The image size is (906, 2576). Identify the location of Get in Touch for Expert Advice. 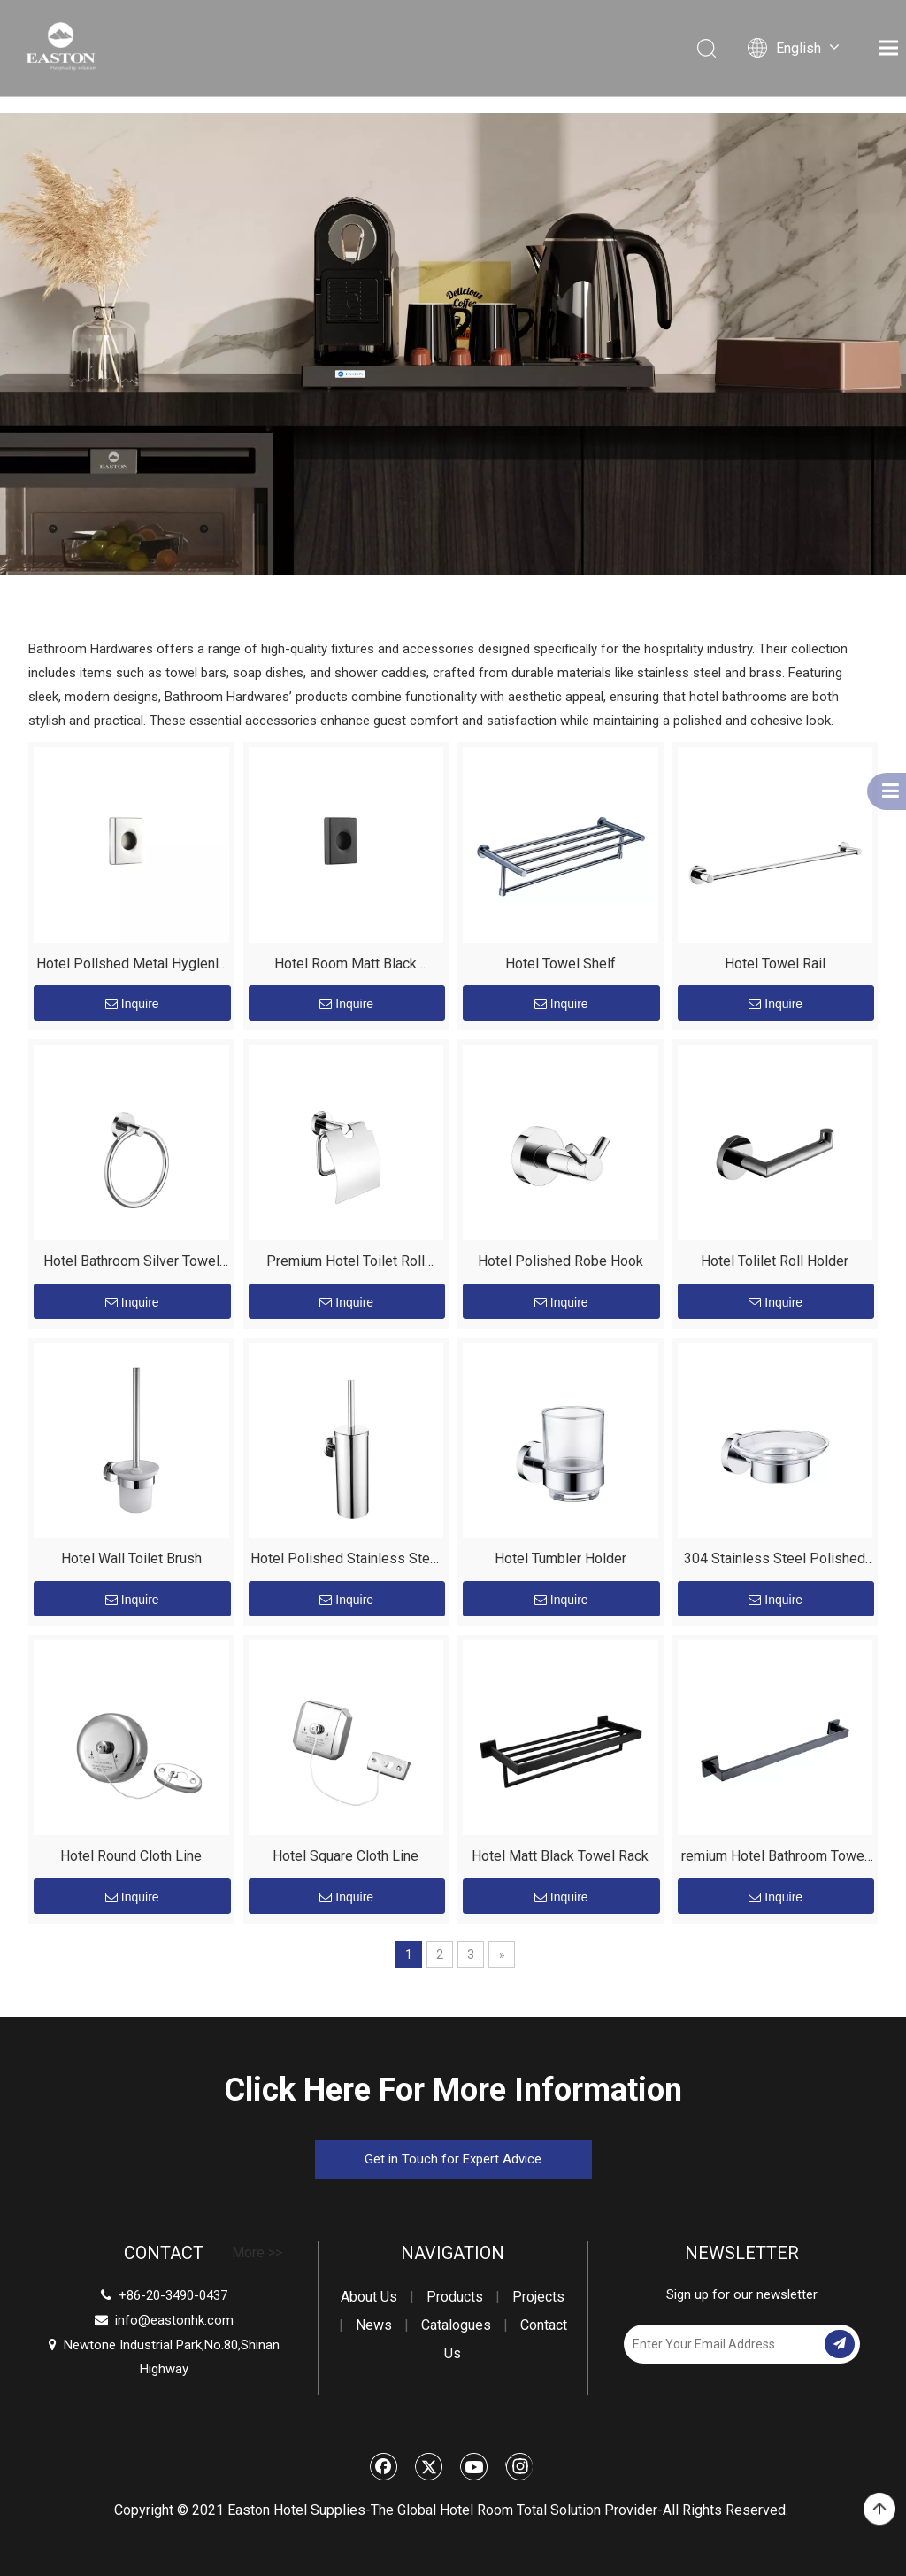
(453, 2159).